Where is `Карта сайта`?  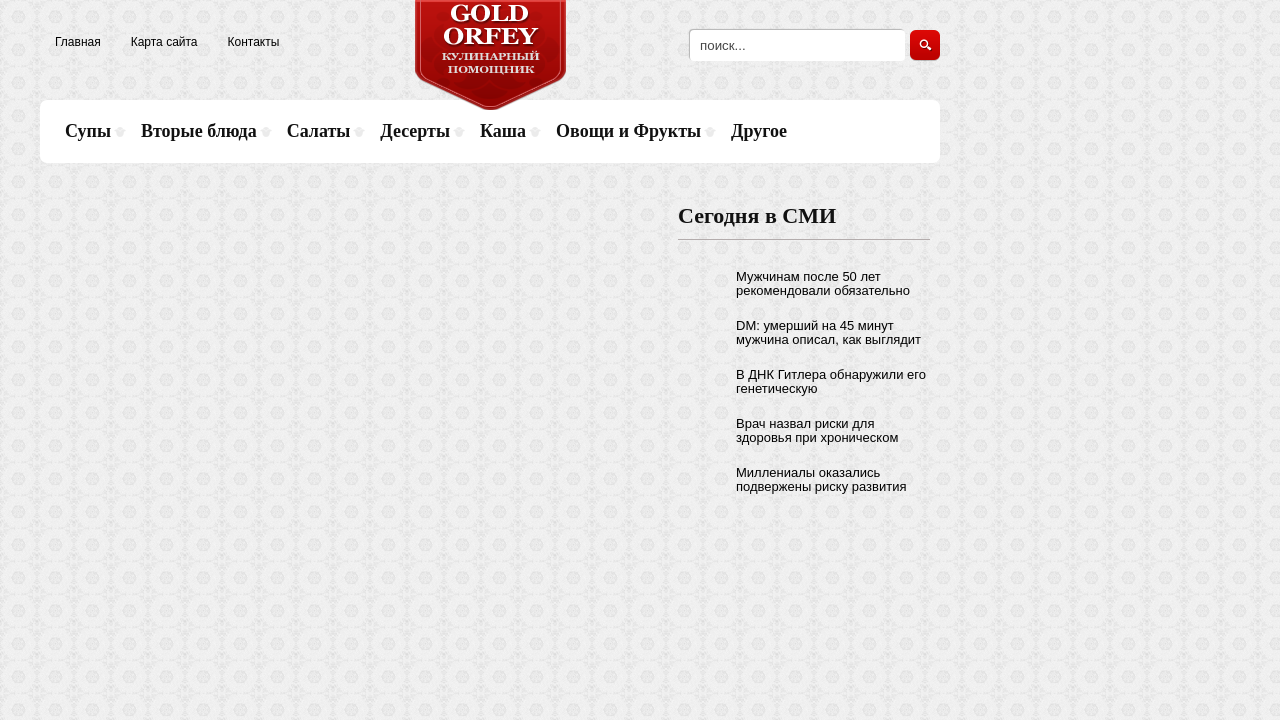
Карта сайта is located at coordinates (164, 42).